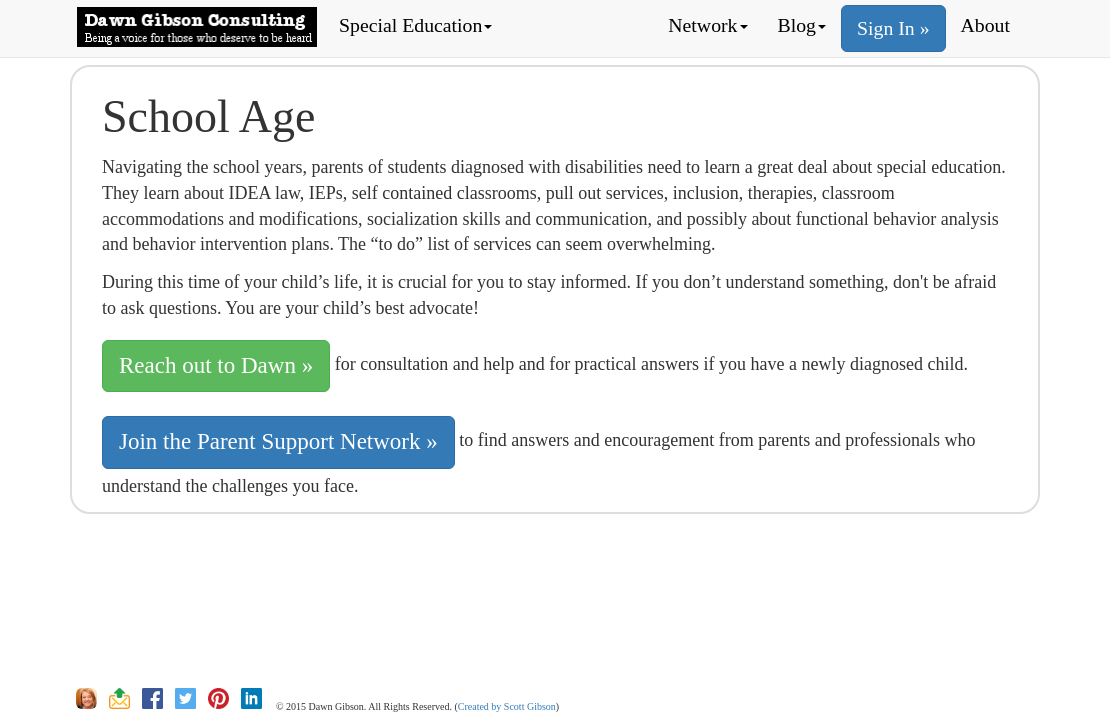 This screenshot has height=720, width=1110. Describe the element at coordinates (216, 365) in the screenshot. I see `Reach out to Dawn » [button]` at that location.